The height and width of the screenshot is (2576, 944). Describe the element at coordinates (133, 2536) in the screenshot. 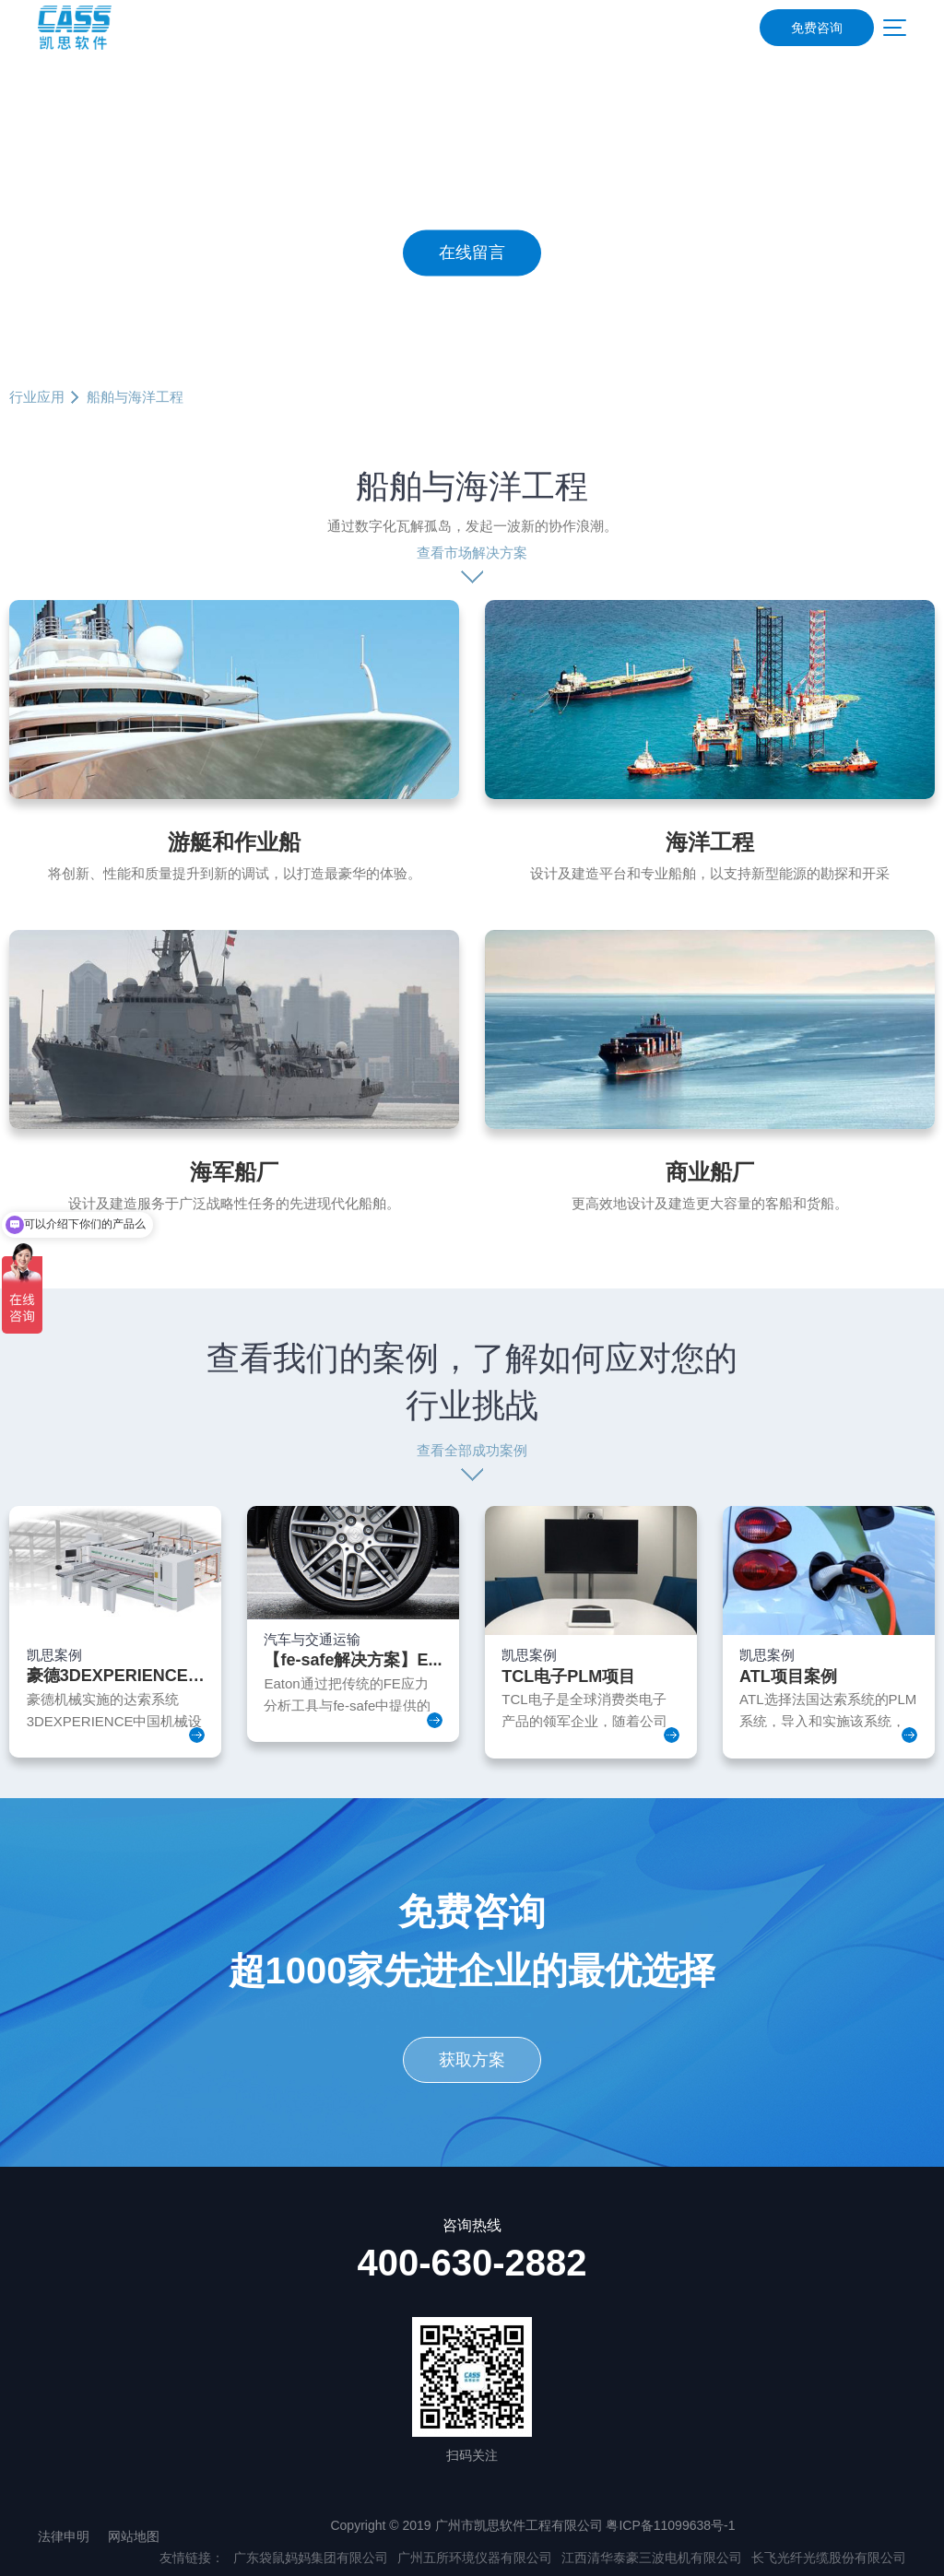

I see `网站地图` at that location.